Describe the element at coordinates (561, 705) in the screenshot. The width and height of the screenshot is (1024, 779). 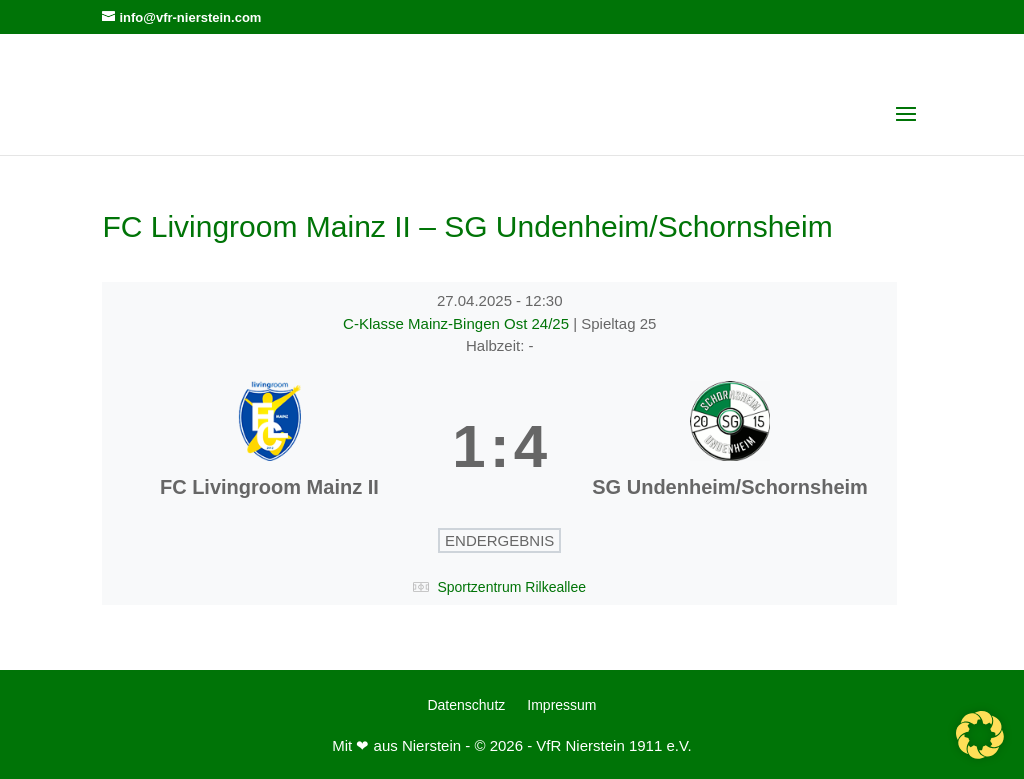
I see `Impressum` at that location.